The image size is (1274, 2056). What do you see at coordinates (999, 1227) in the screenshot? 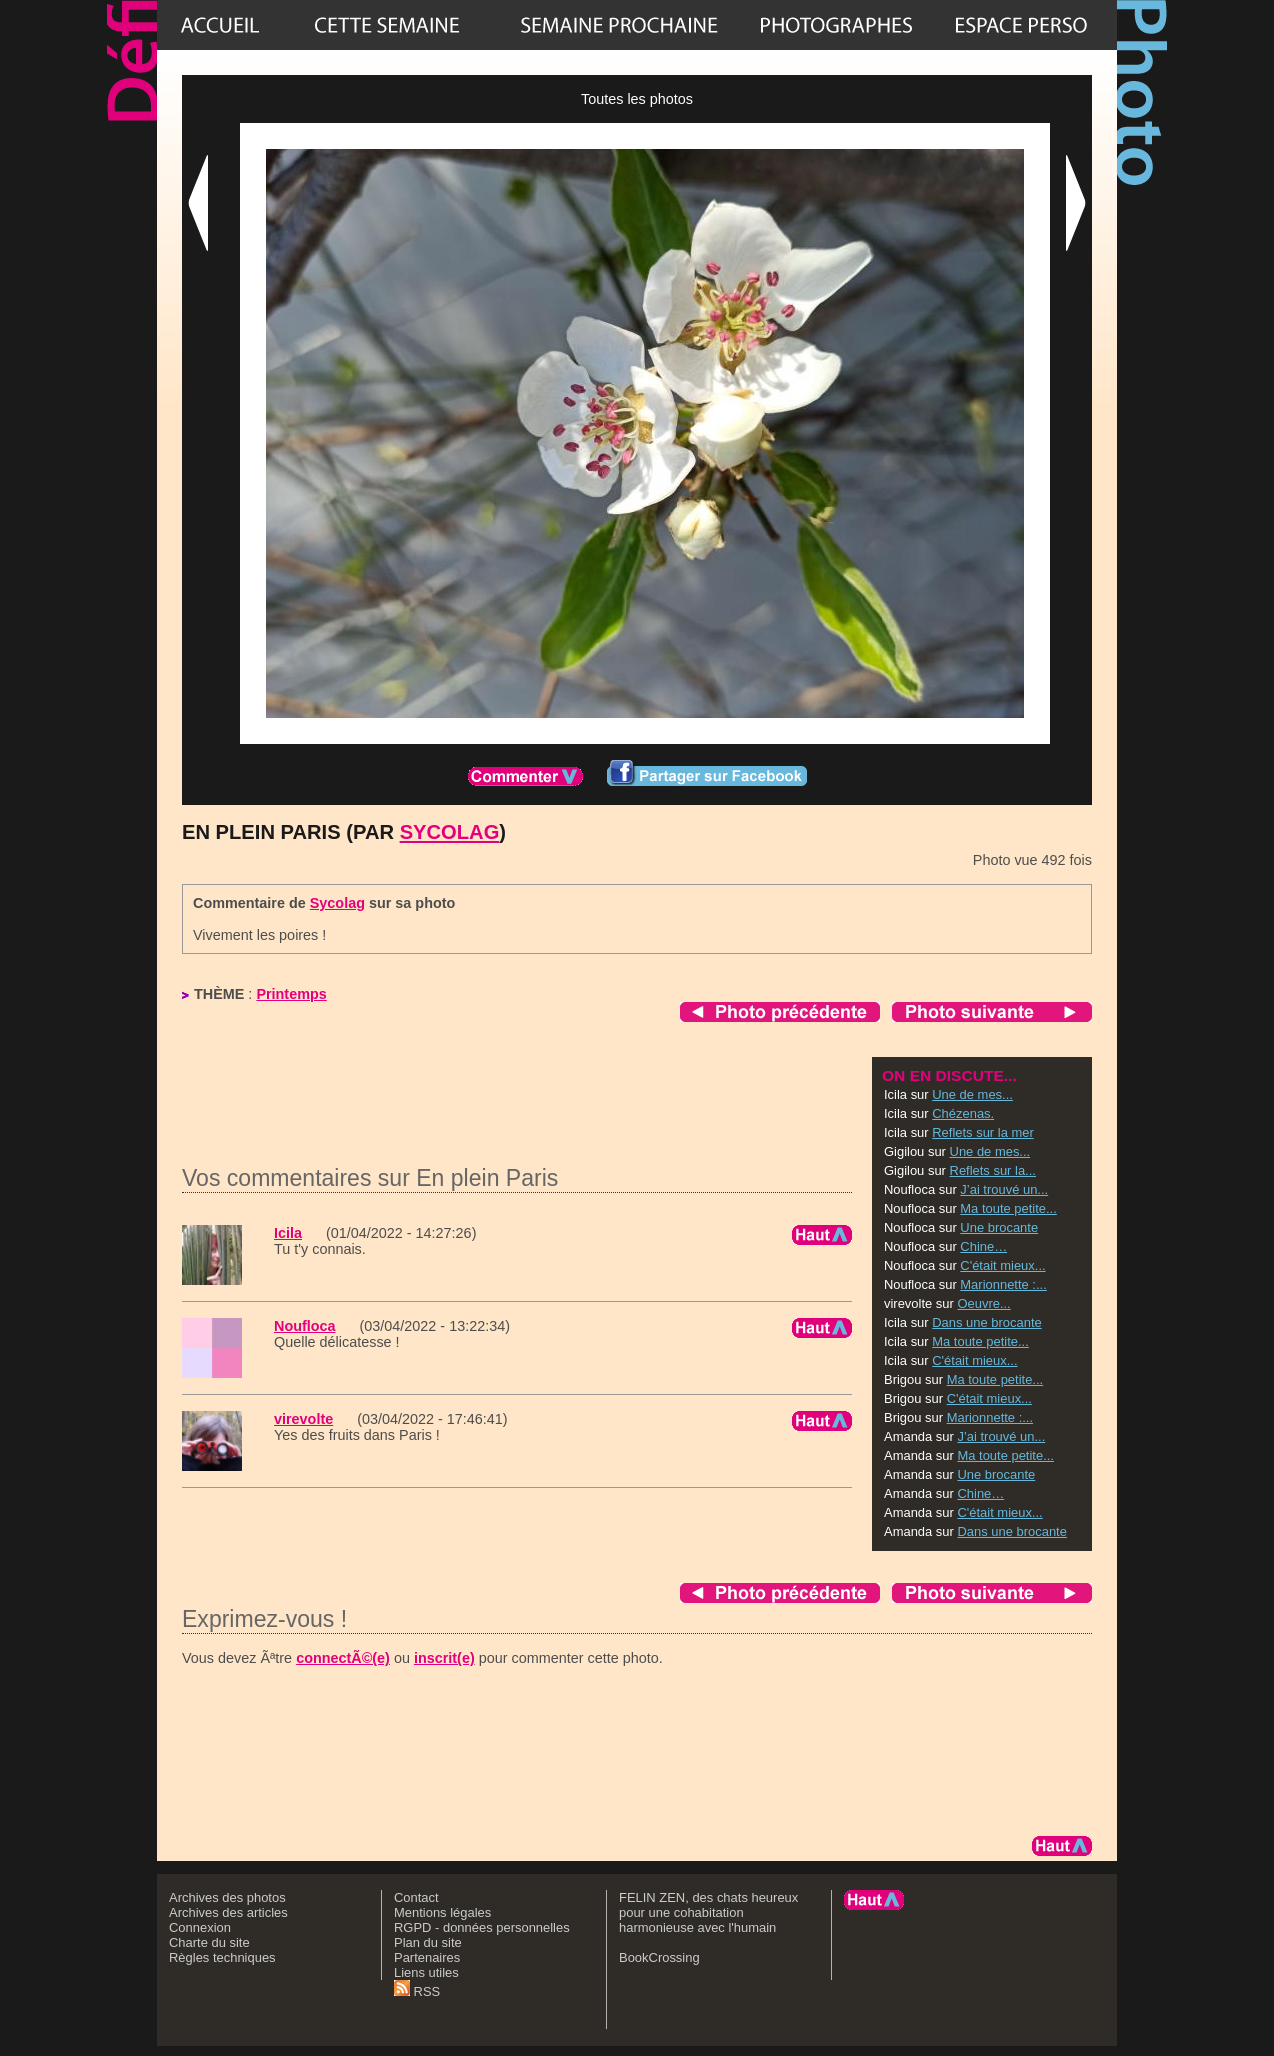
I see `Une brocante` at bounding box center [999, 1227].